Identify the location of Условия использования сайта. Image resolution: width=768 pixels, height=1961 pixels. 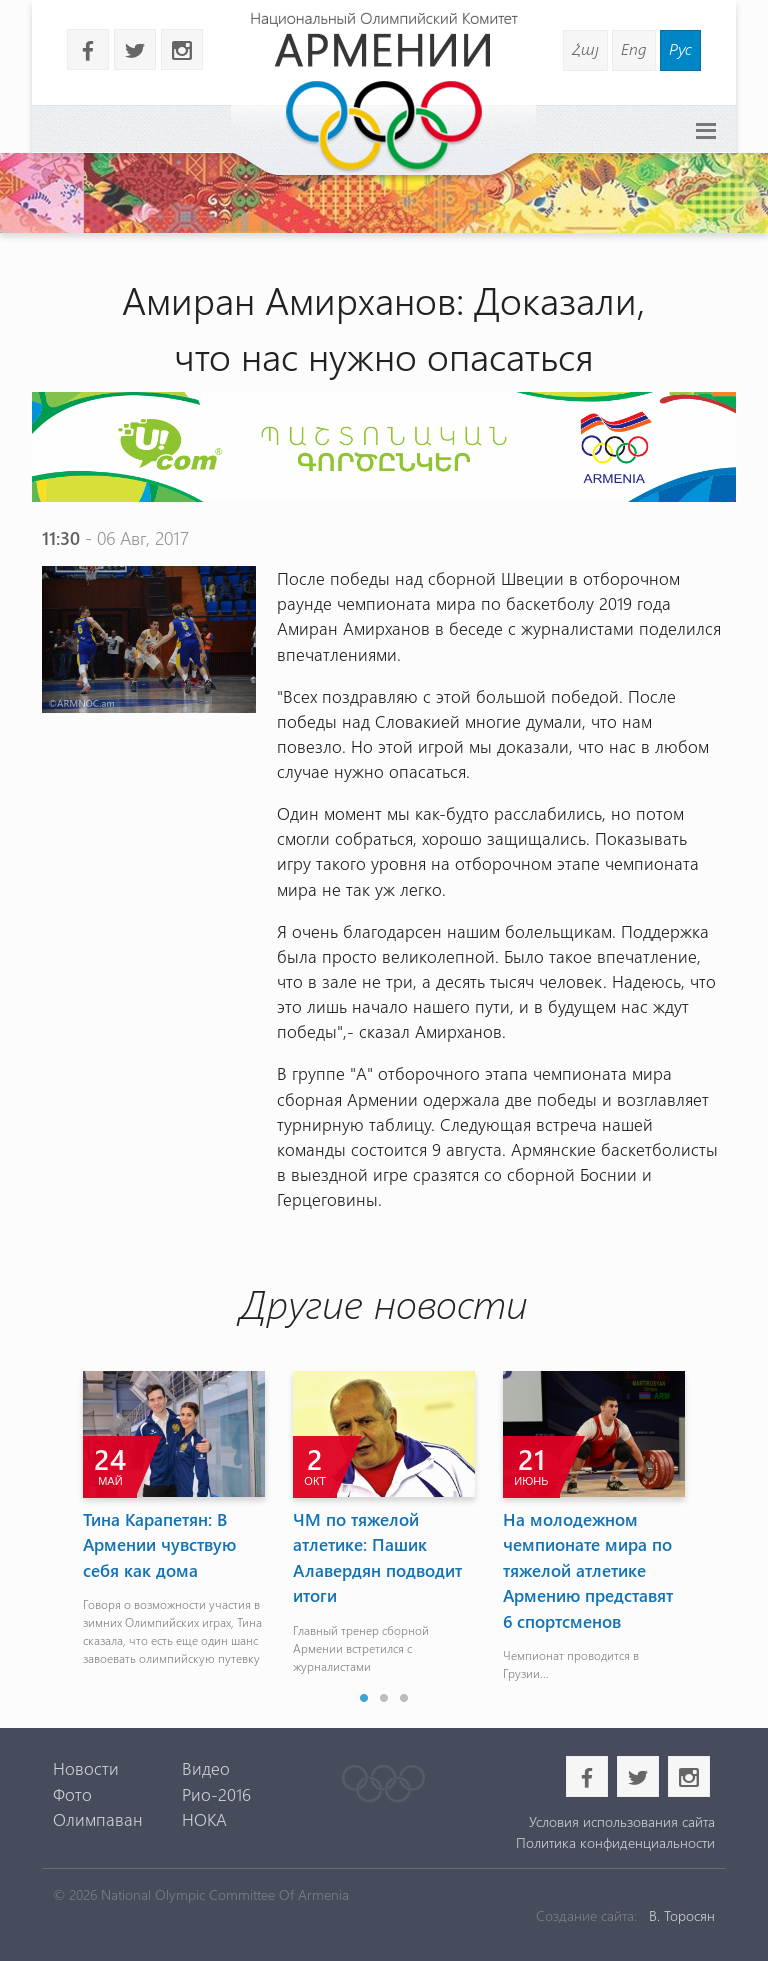
(622, 1821).